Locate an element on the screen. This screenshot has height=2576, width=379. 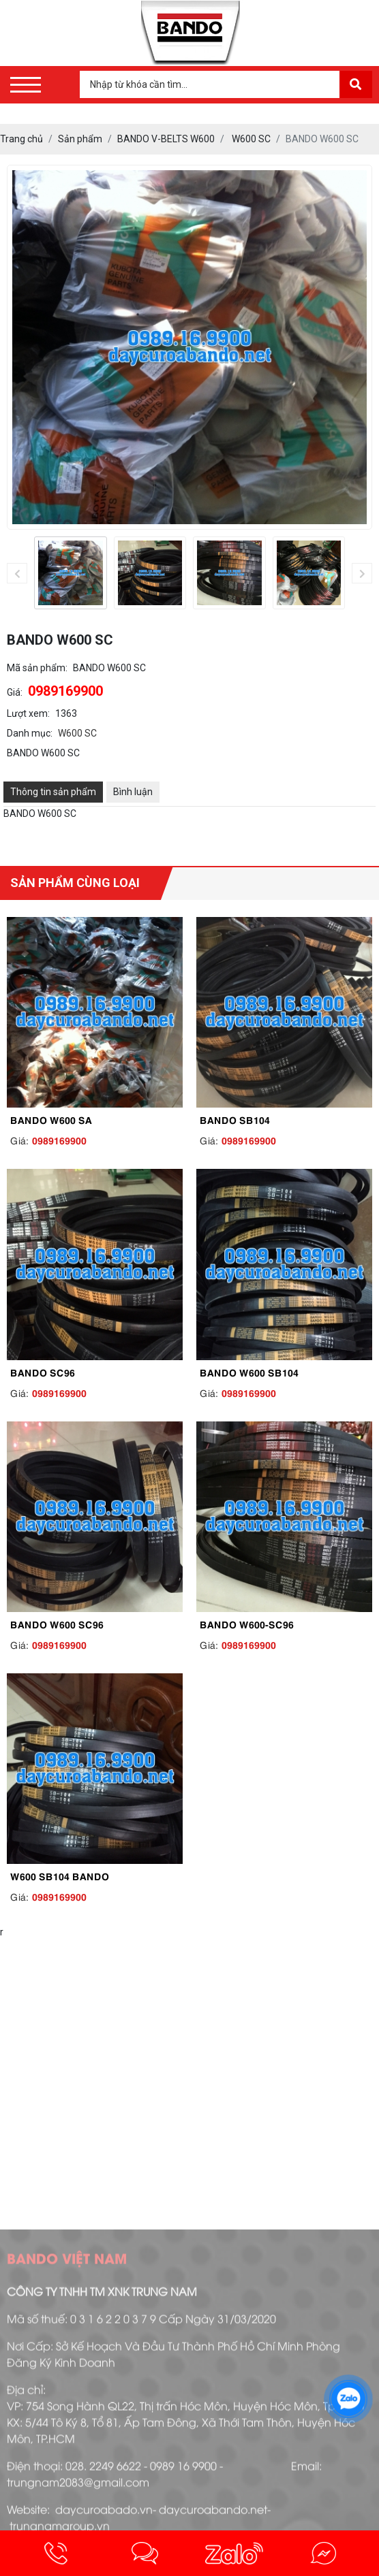
Giá: is located at coordinates (14, 692).